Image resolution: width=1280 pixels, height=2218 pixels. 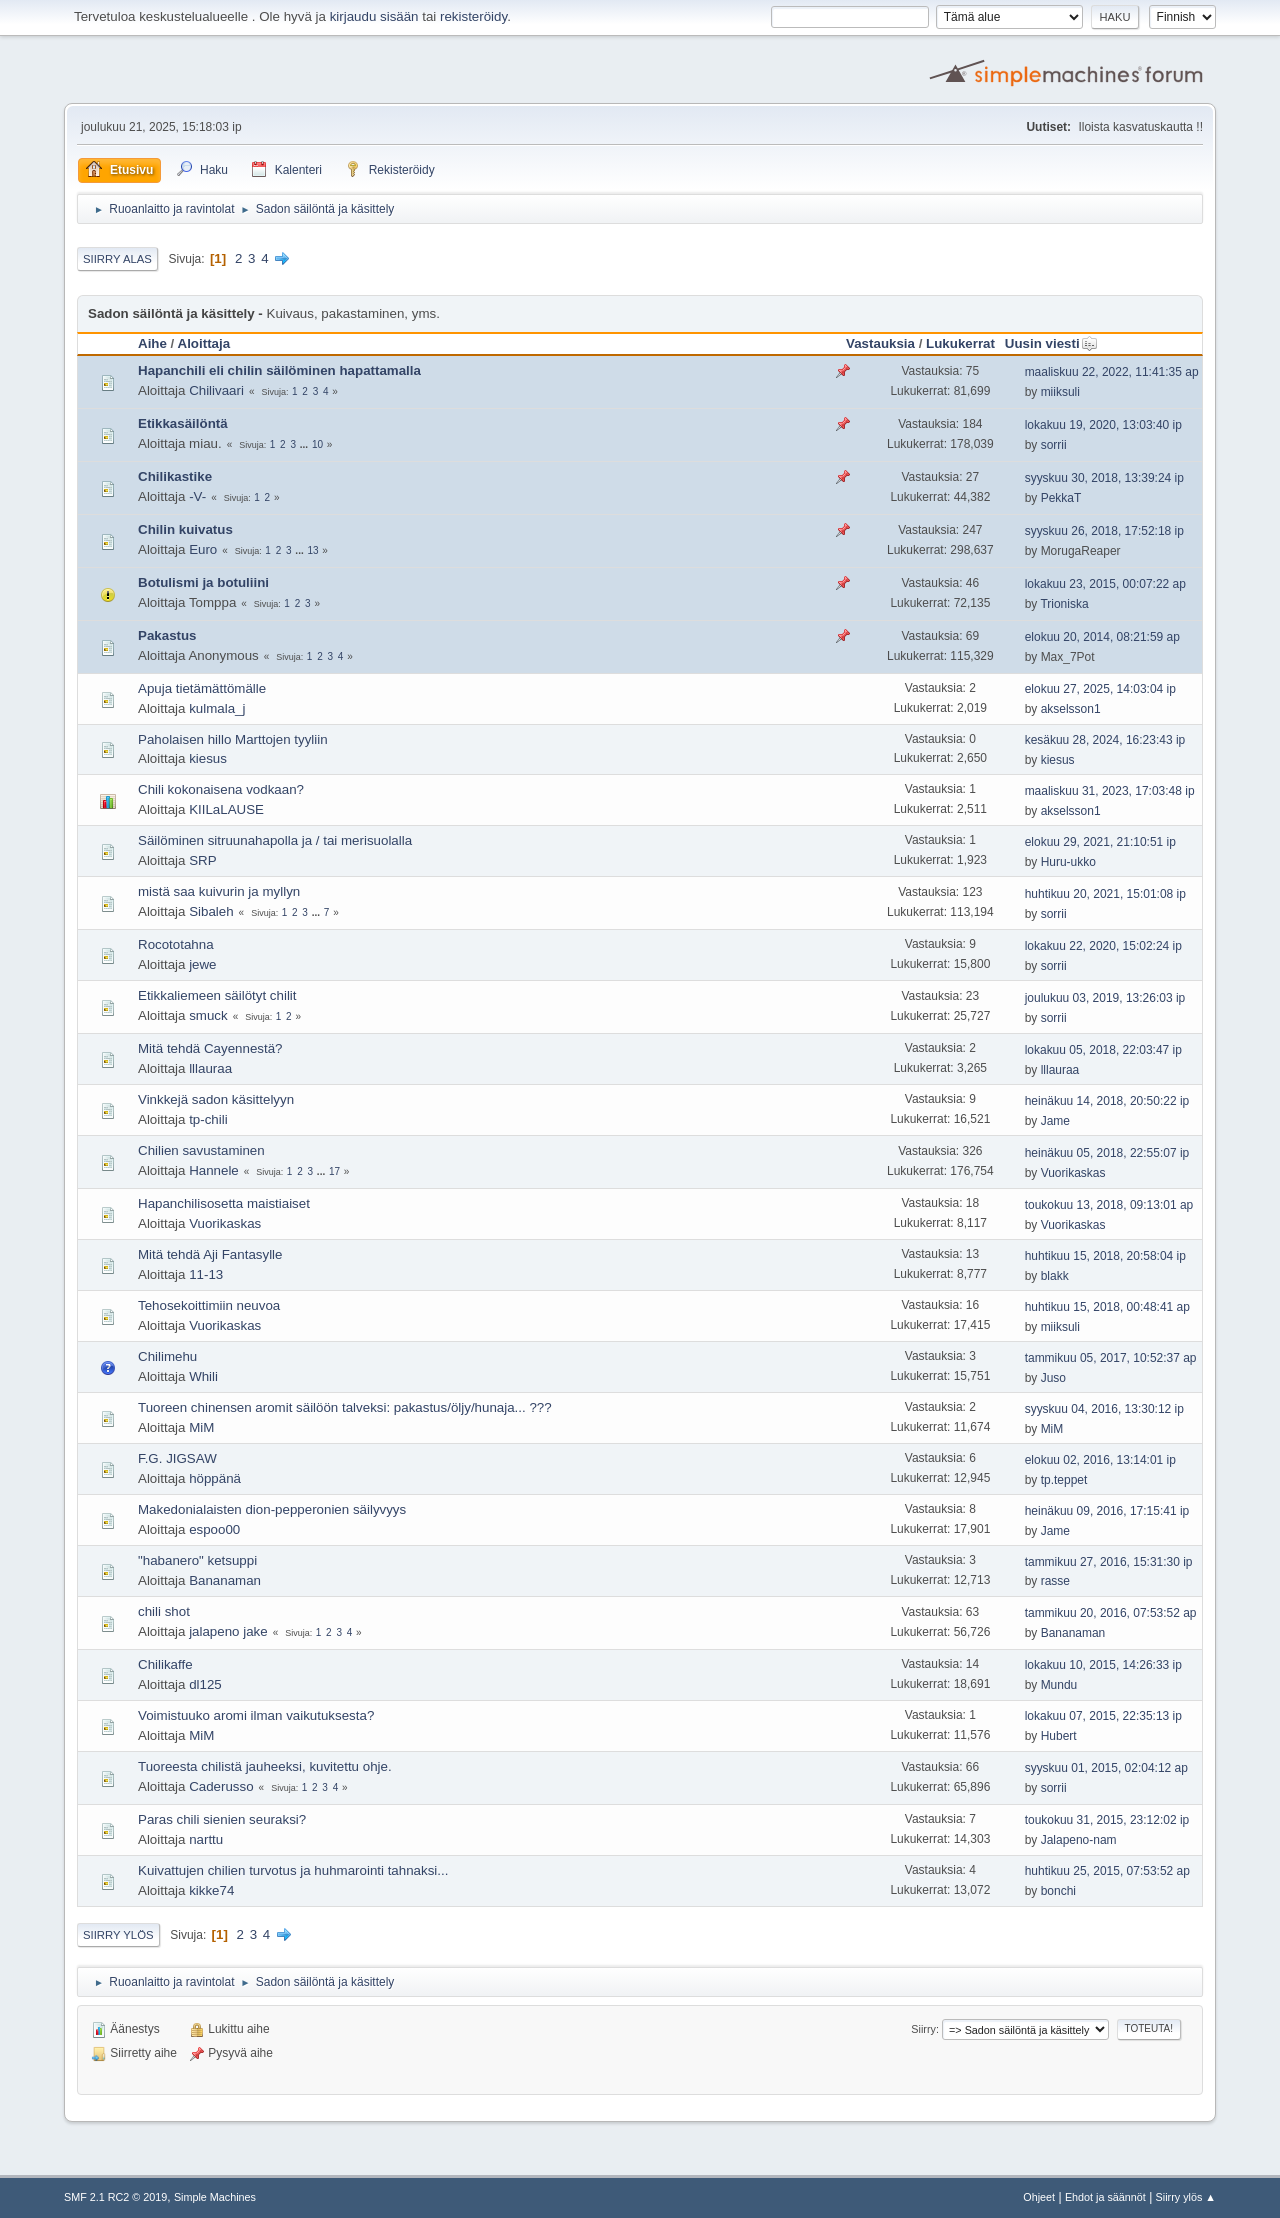 I want to click on Uusin viesti, so click(x=1051, y=343).